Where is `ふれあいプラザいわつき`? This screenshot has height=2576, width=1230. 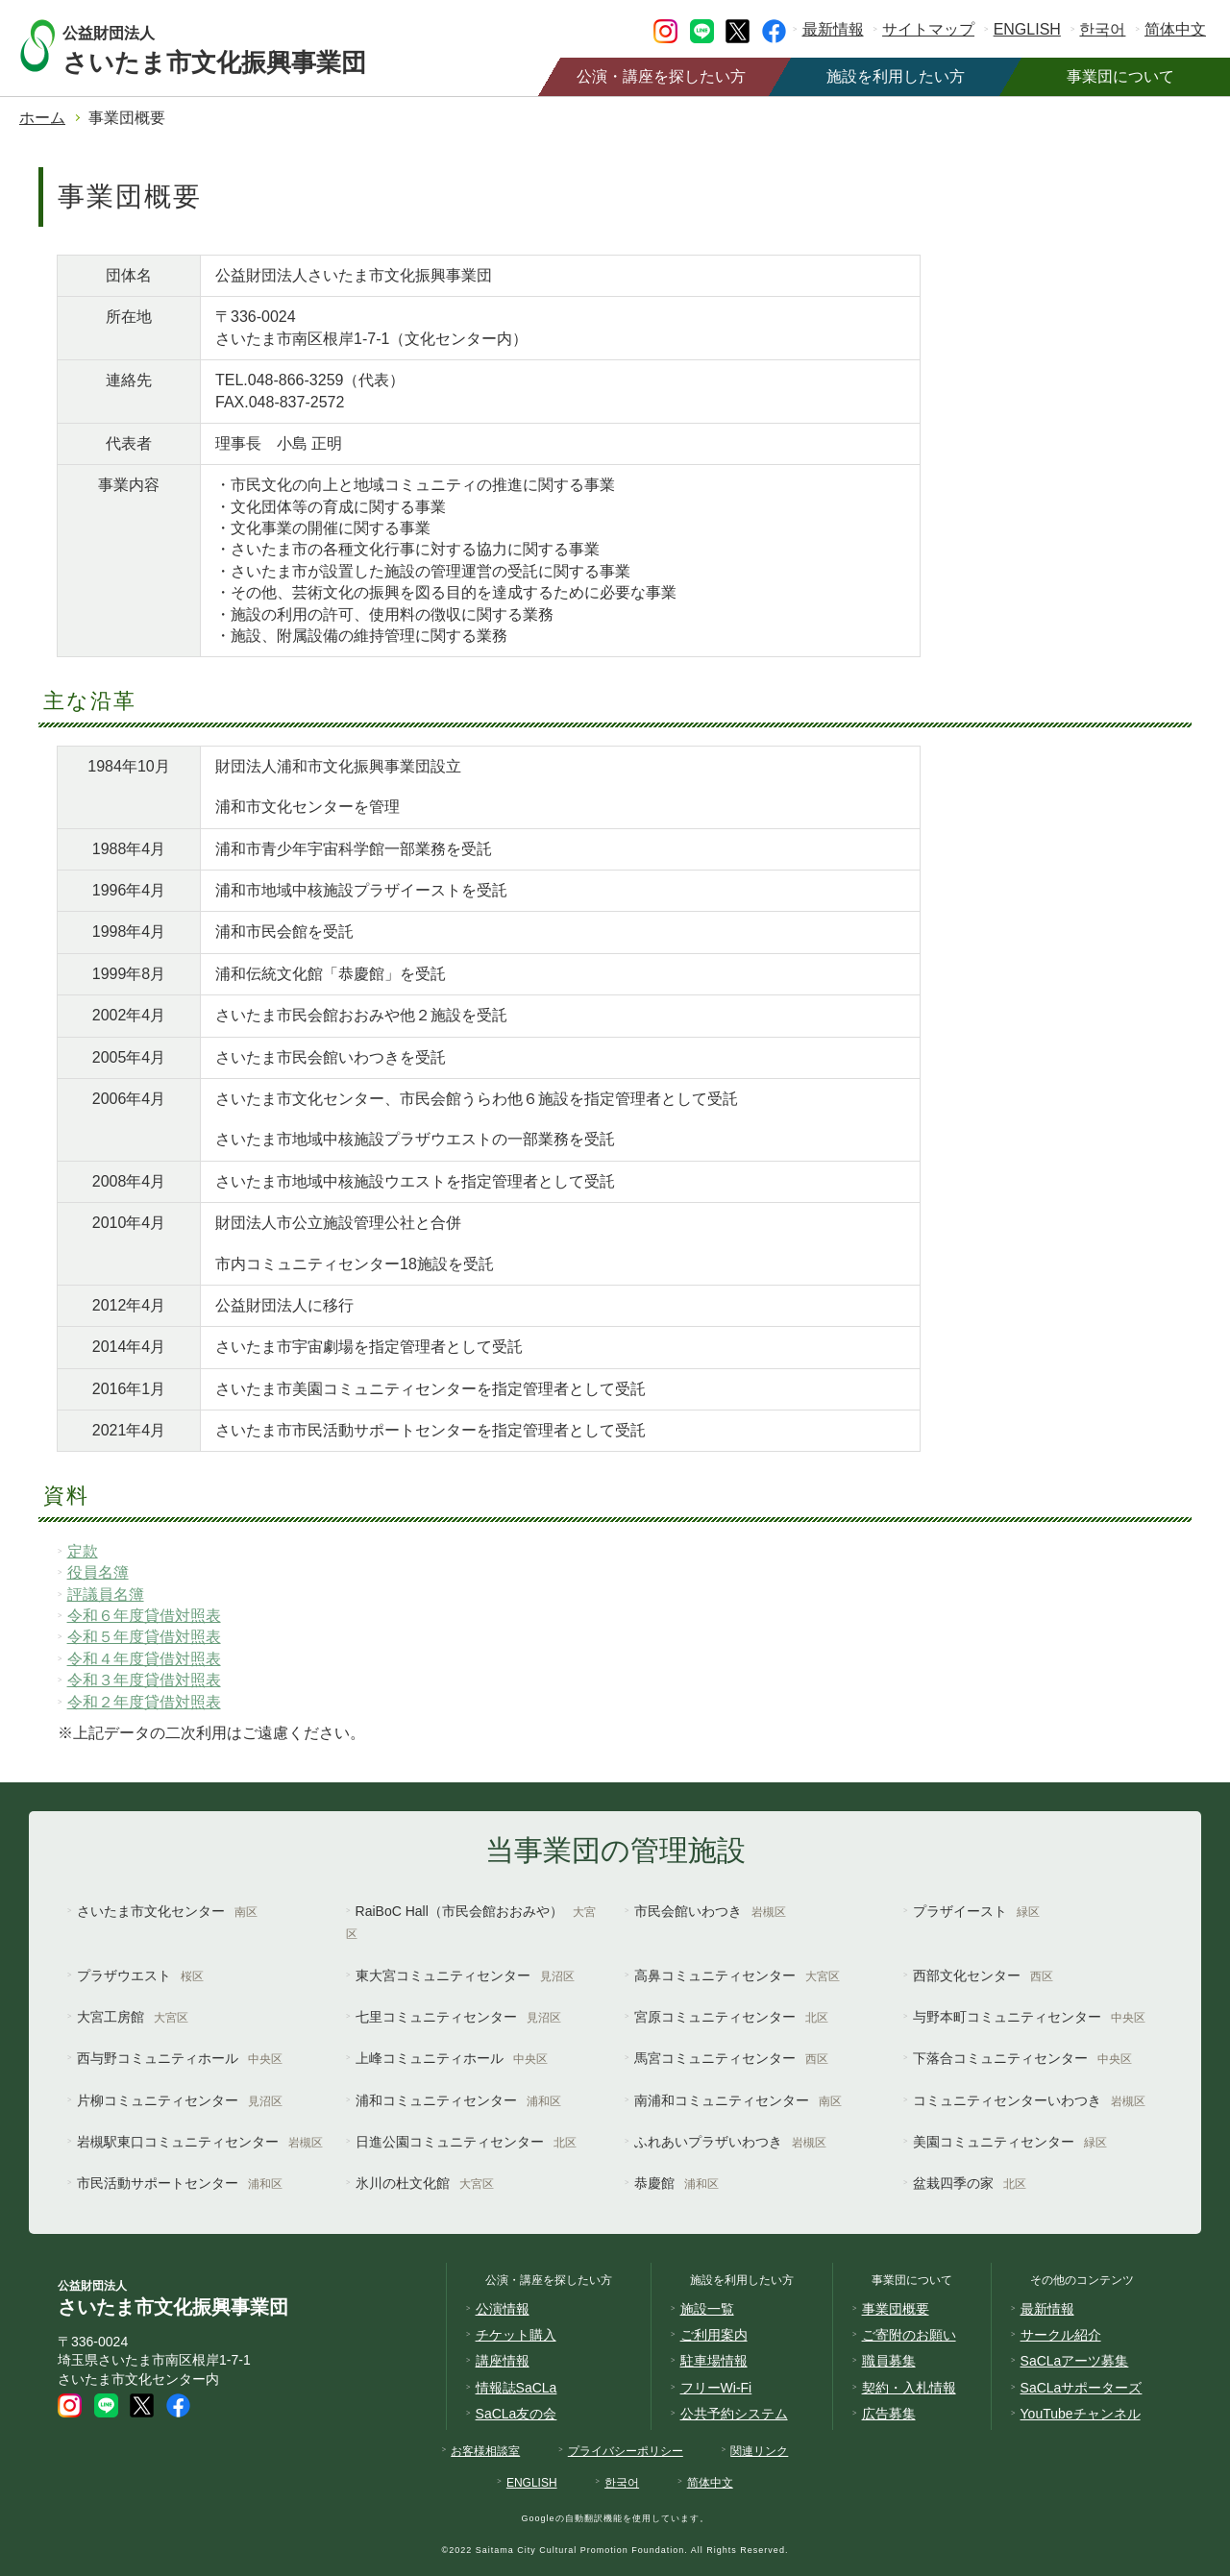
ふれあいプラザいわつき is located at coordinates (730, 2141).